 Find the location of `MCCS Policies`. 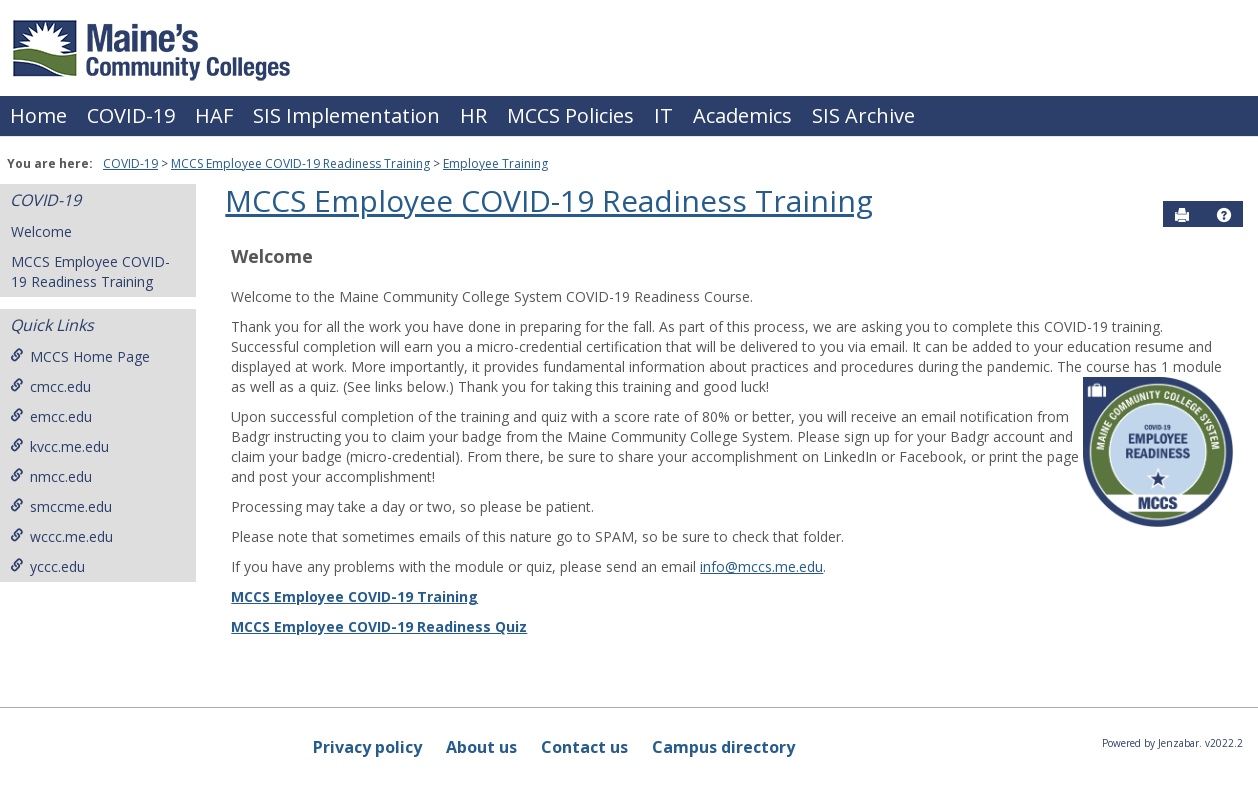

MCCS Policies is located at coordinates (570, 115).